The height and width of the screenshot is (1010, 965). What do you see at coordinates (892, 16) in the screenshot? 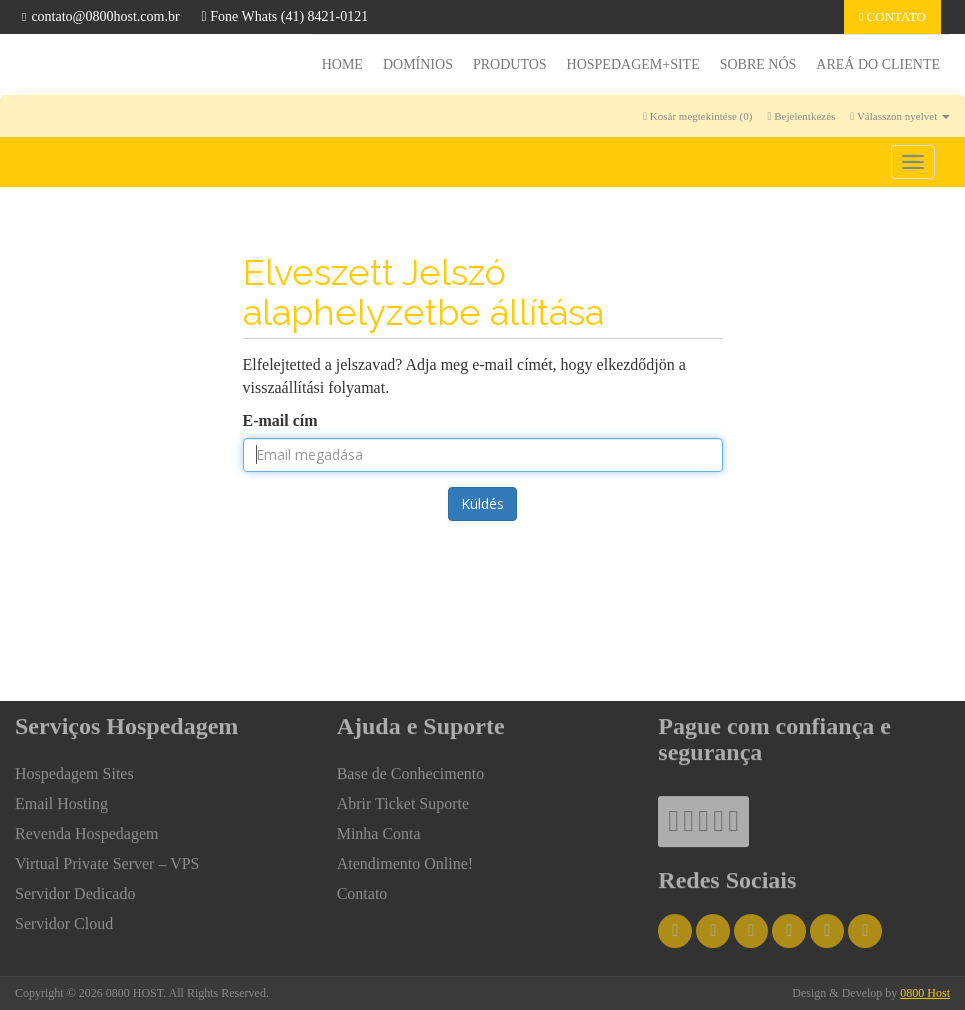
I see `Contato` at bounding box center [892, 16].